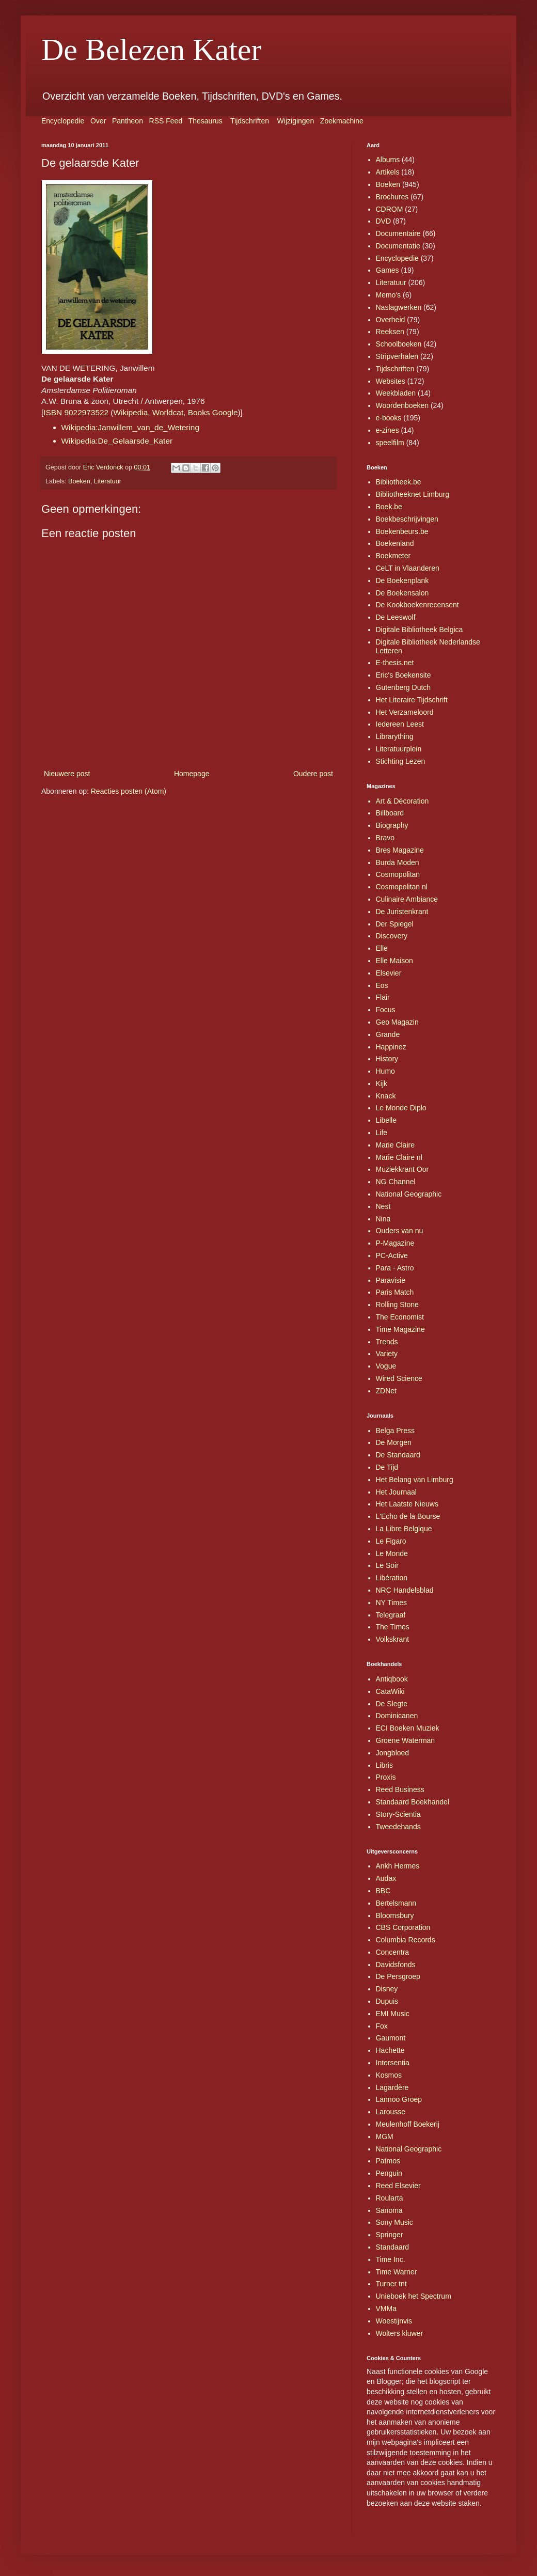  Describe the element at coordinates (389, 2075) in the screenshot. I see `Kosmos` at that location.